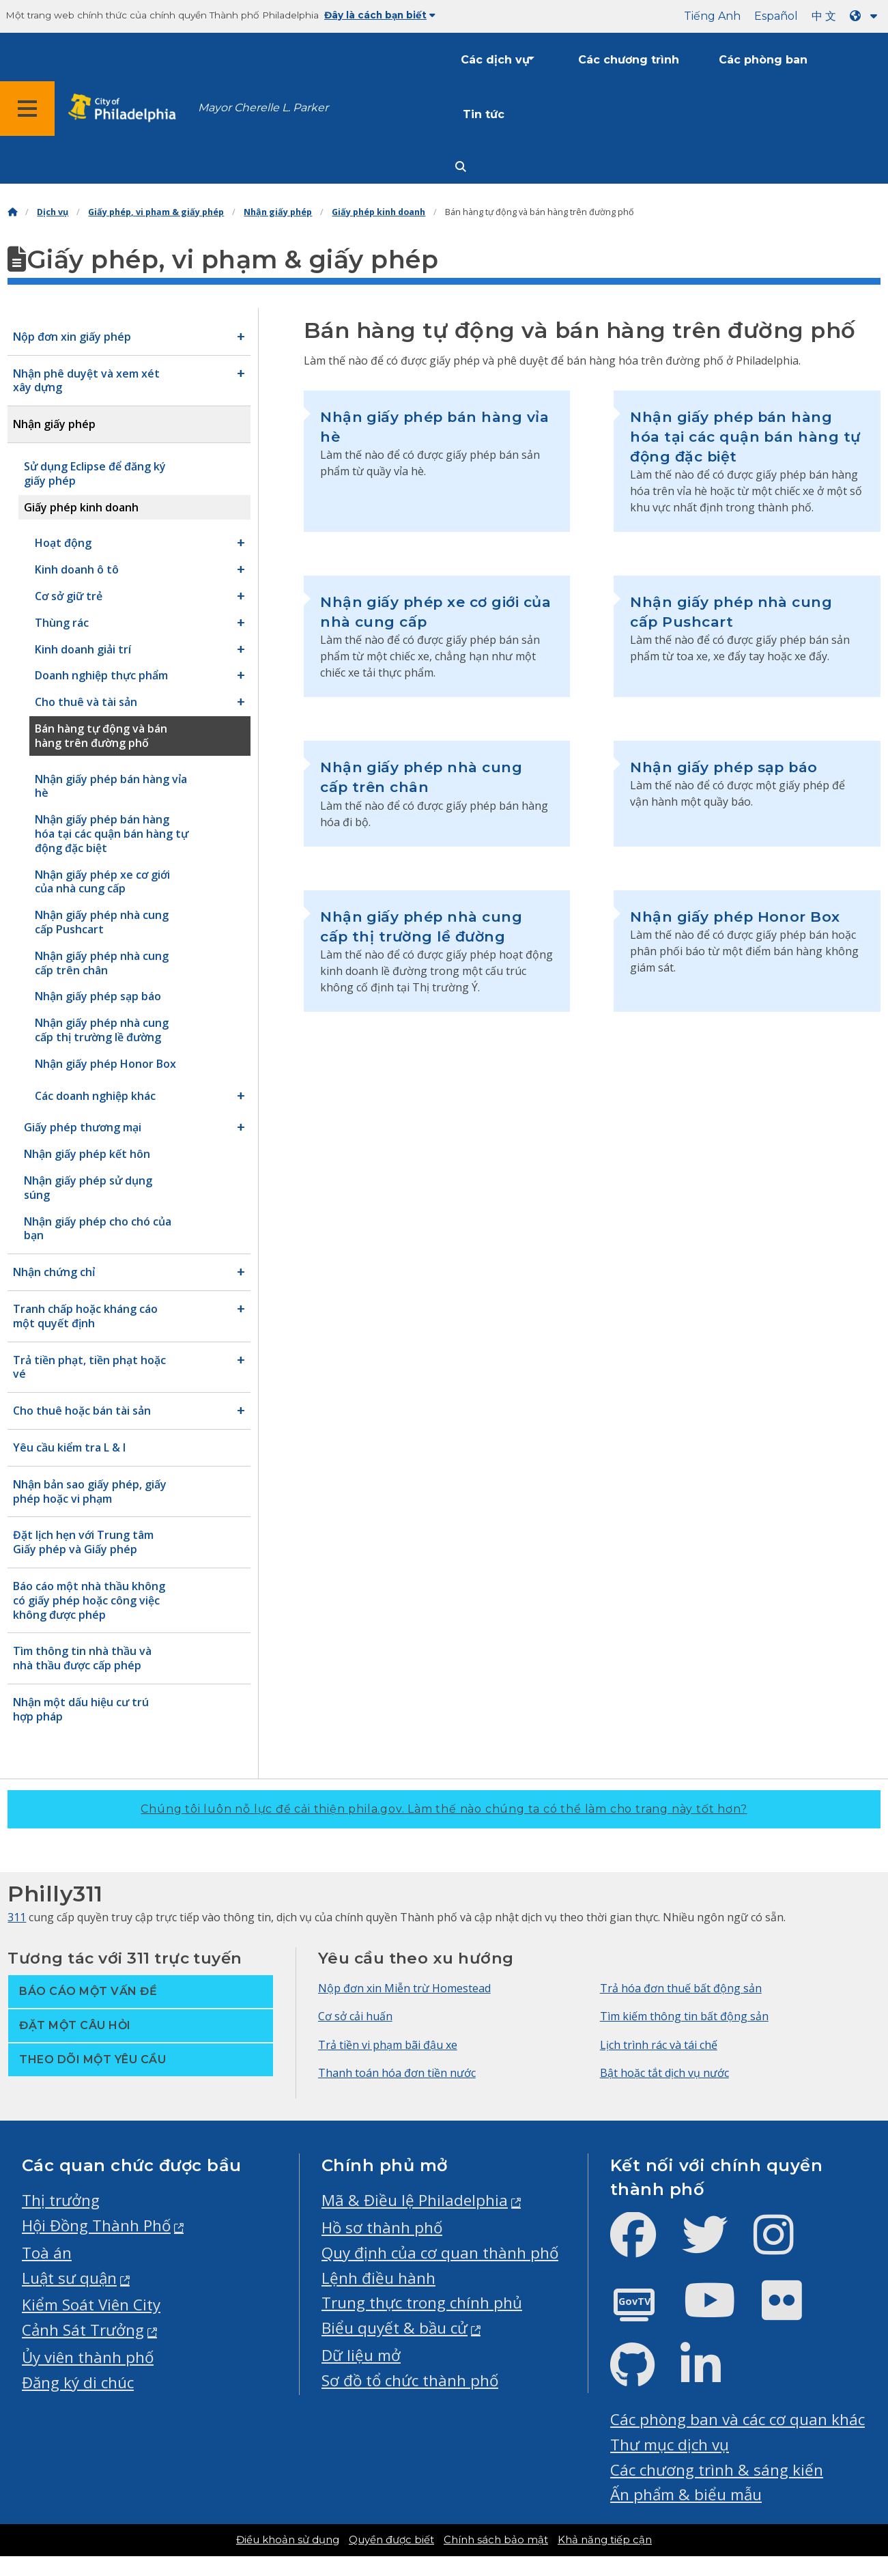  I want to click on Kiểm Soát Viên City, so click(91, 2304).